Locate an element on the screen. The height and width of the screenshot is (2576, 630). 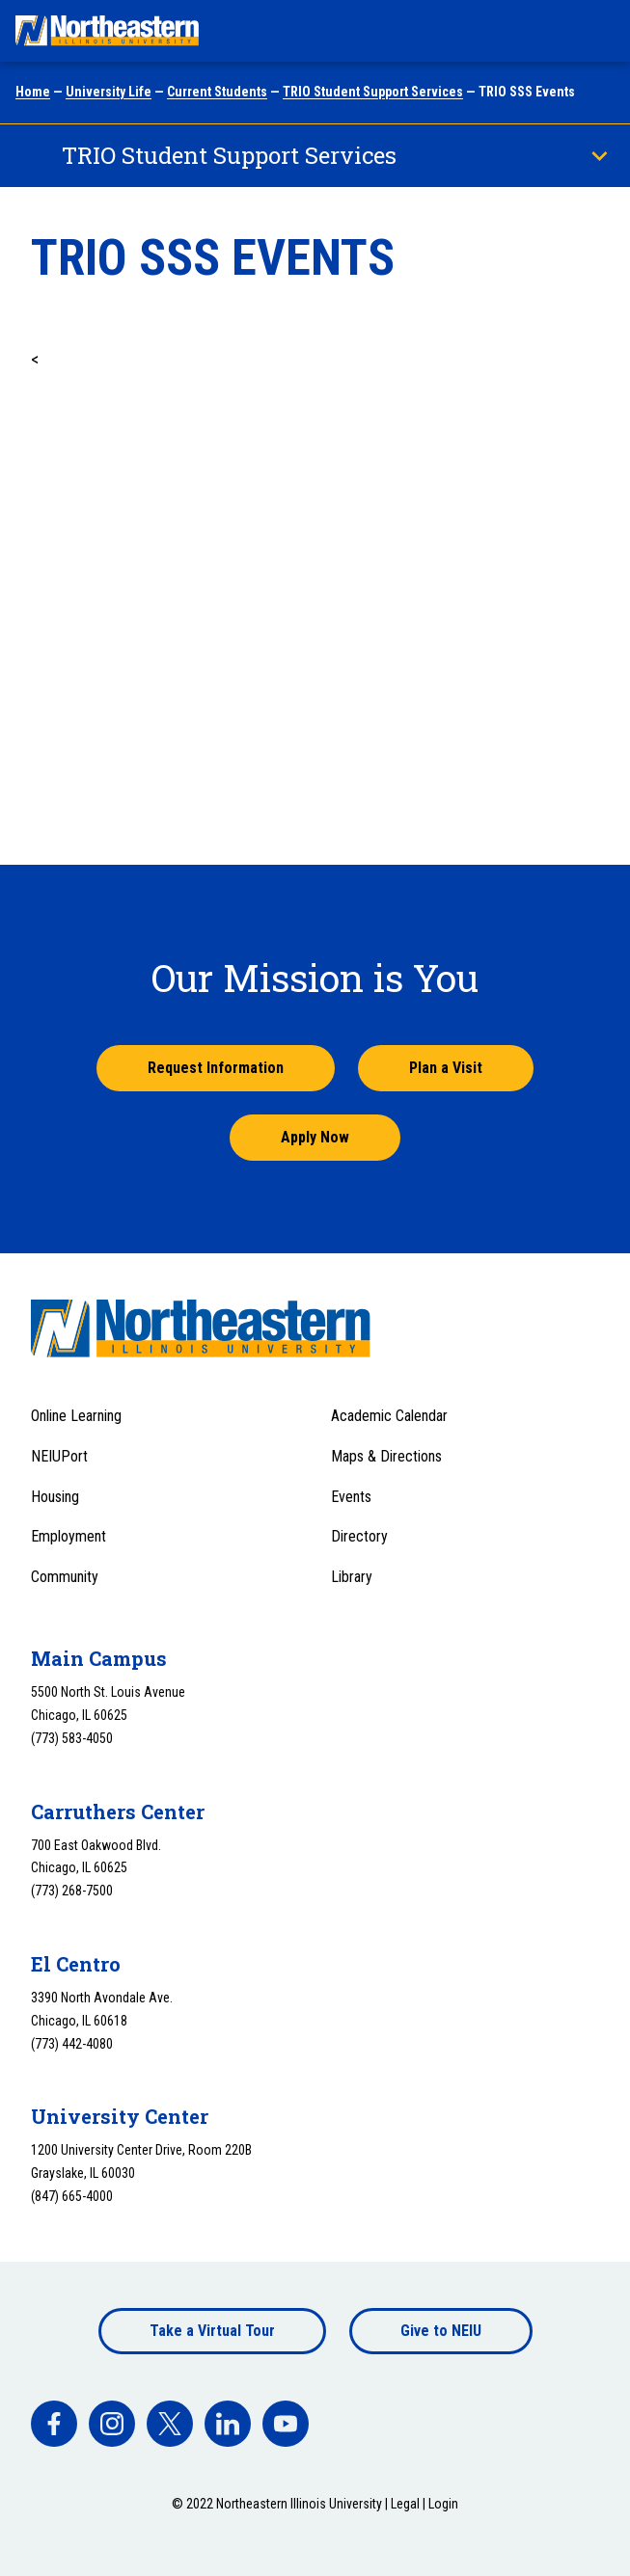
Apply Now is located at coordinates (315, 1137).